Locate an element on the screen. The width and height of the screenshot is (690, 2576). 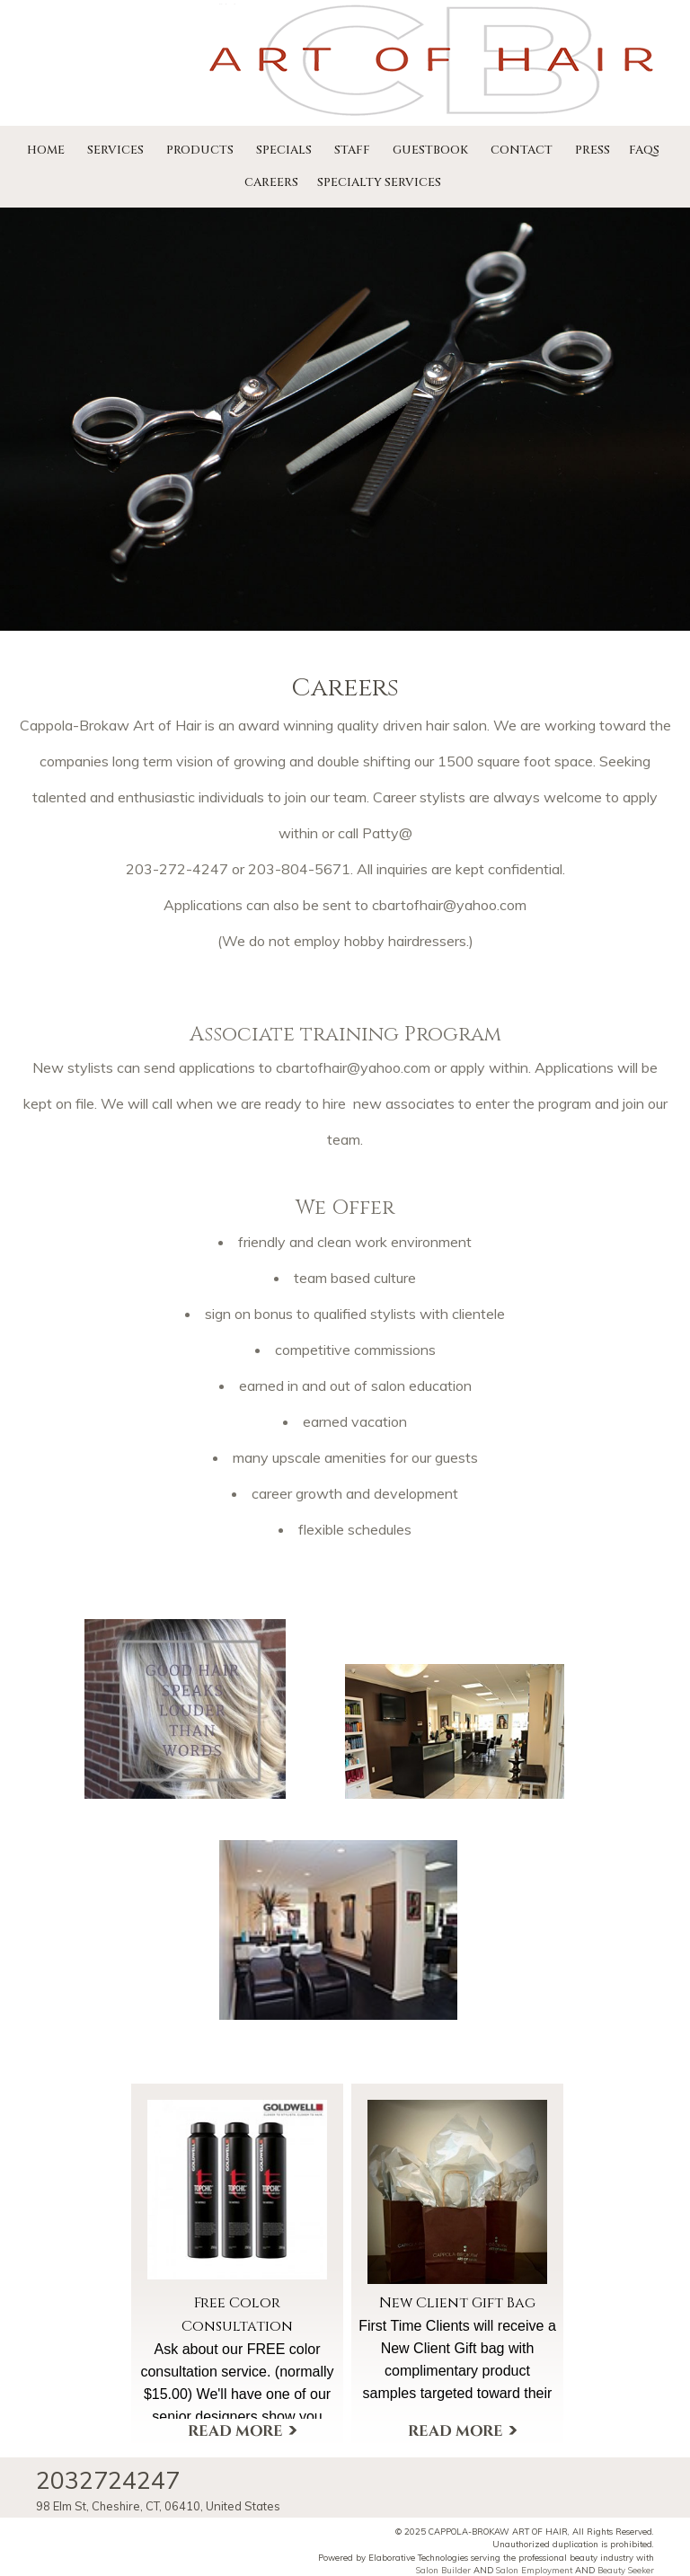
Specialty Services is located at coordinates (379, 182).